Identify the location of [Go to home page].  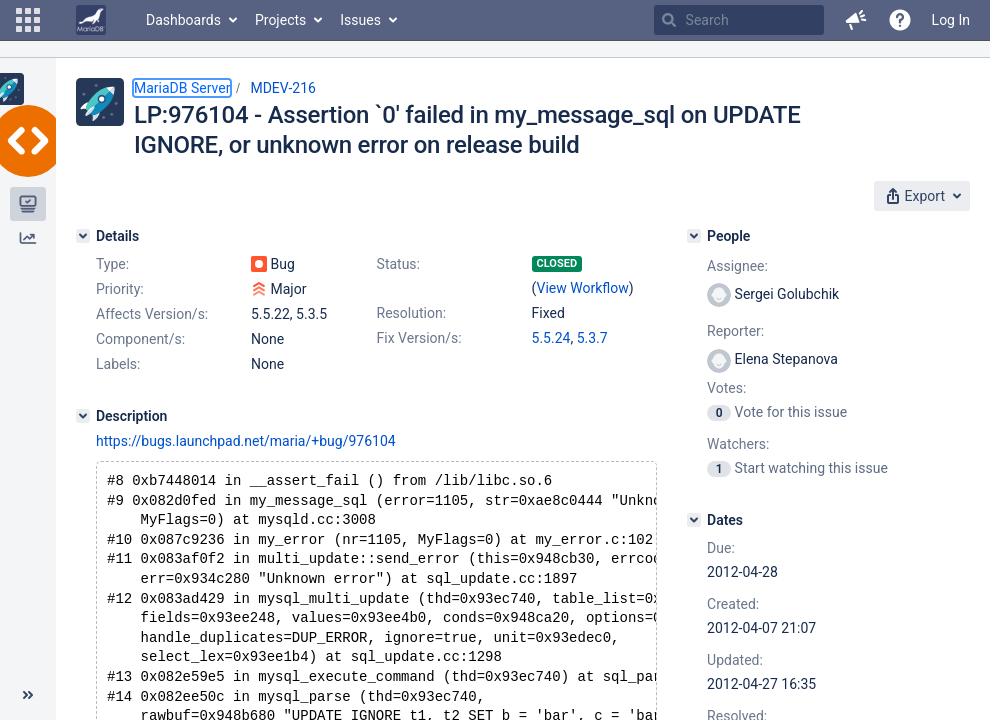
(91, 20).